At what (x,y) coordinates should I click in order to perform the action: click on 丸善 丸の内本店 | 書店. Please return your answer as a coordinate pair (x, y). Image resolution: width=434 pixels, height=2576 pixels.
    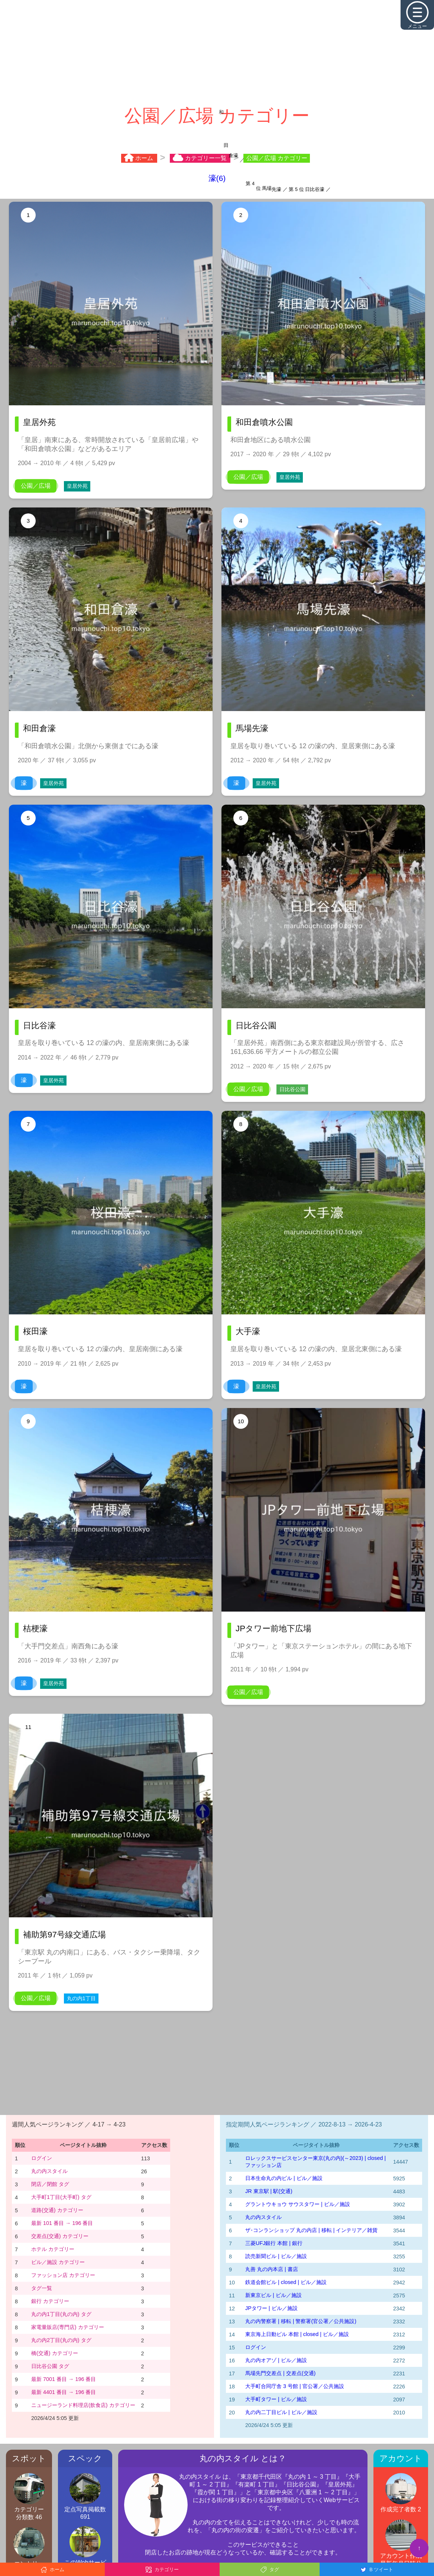
    Looking at the image, I should click on (271, 2269).